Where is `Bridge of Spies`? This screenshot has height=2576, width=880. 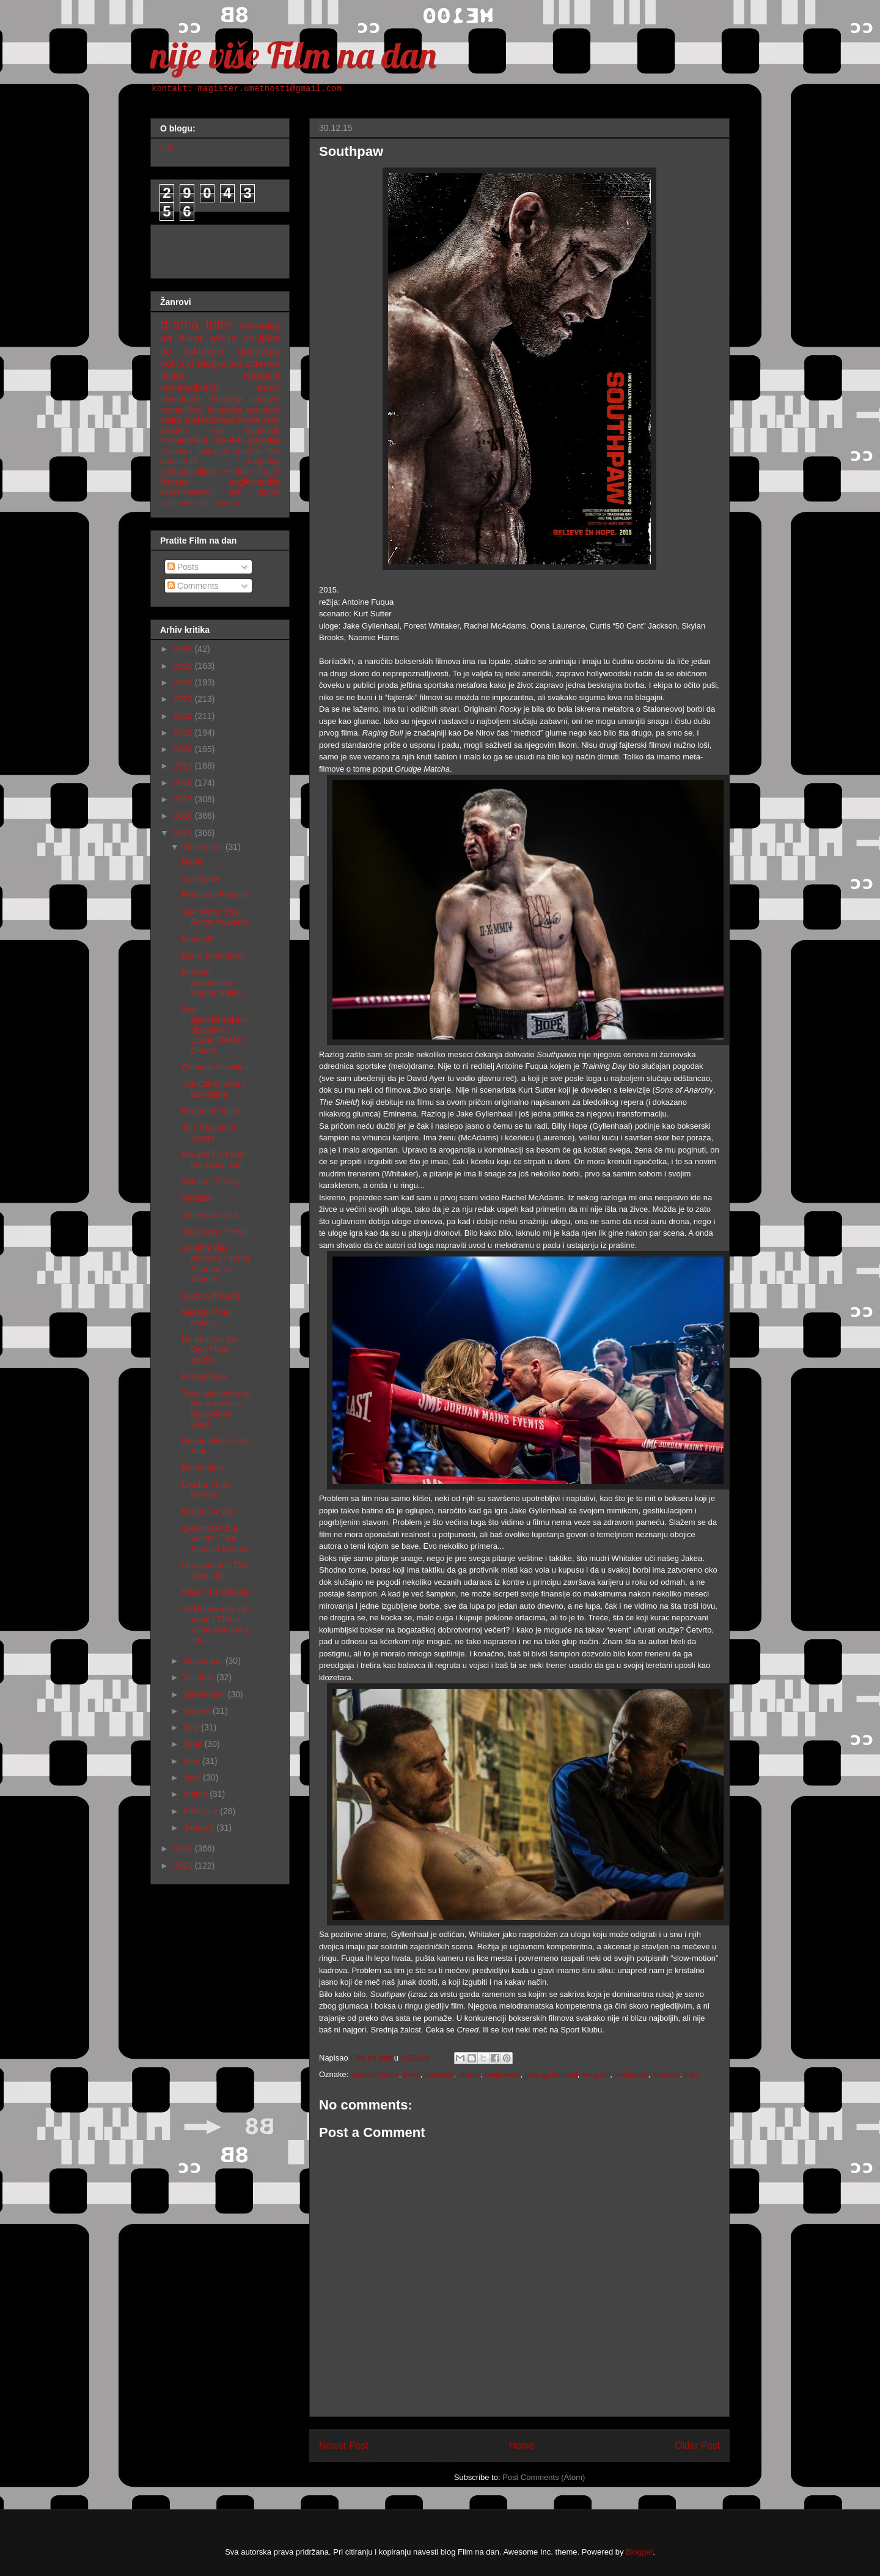
Bridge of Spies is located at coordinates (211, 1111).